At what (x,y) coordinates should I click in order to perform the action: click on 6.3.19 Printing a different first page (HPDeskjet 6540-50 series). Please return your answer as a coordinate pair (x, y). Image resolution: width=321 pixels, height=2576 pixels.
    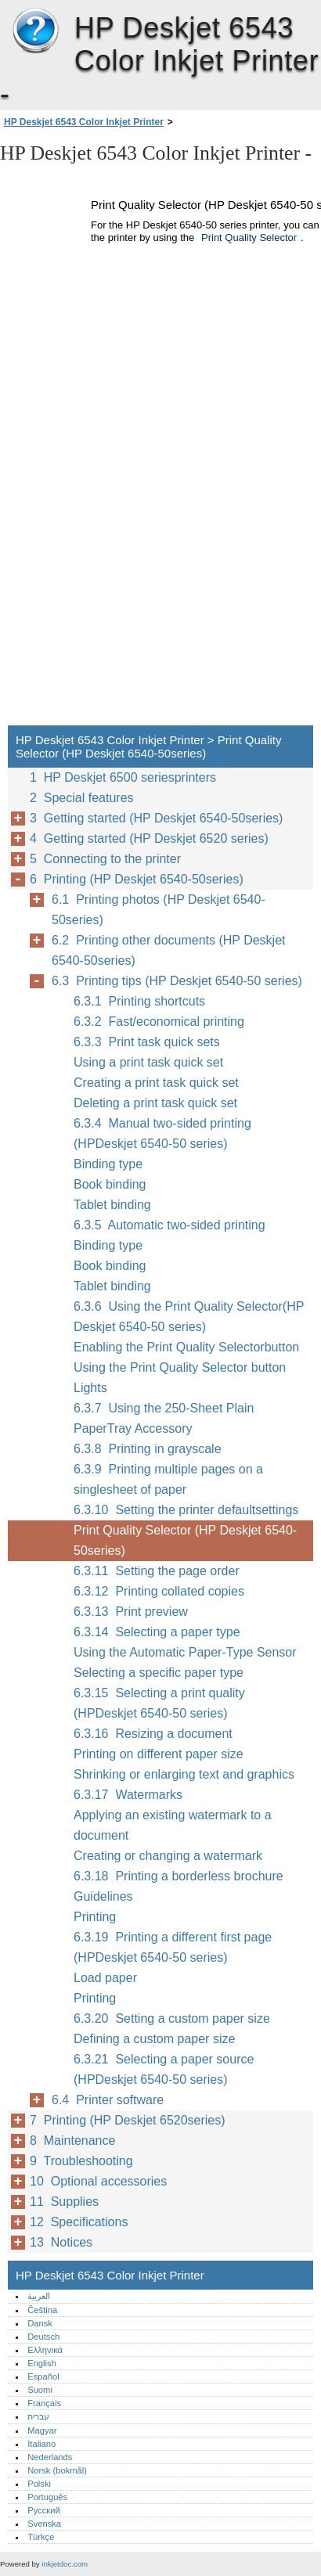
    Looking at the image, I should click on (173, 1947).